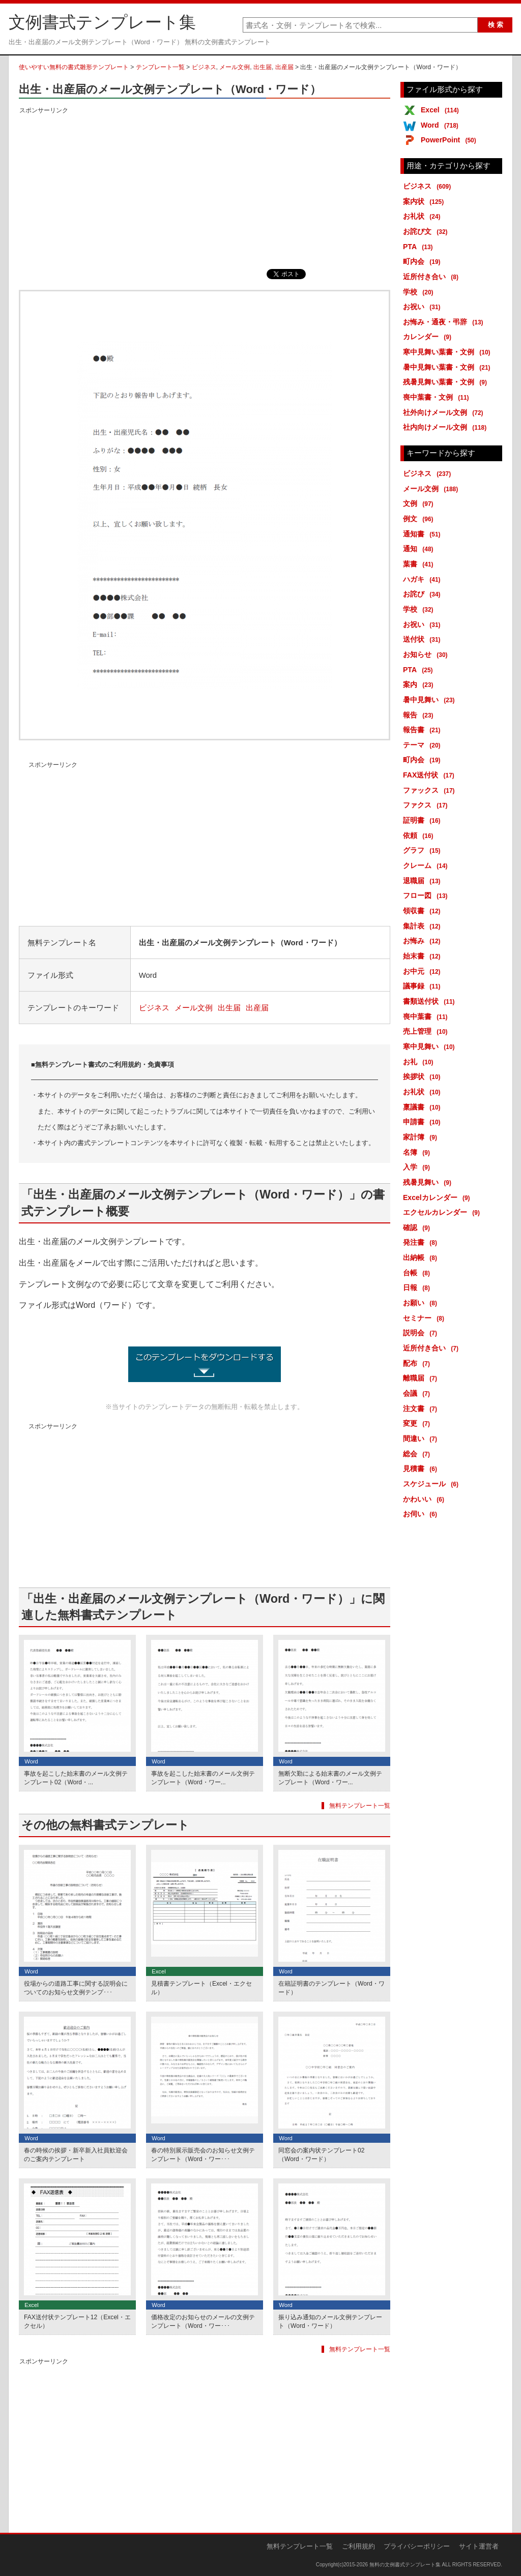 The height and width of the screenshot is (2576, 521). Describe the element at coordinates (422, 1408) in the screenshot. I see `注文書` at that location.